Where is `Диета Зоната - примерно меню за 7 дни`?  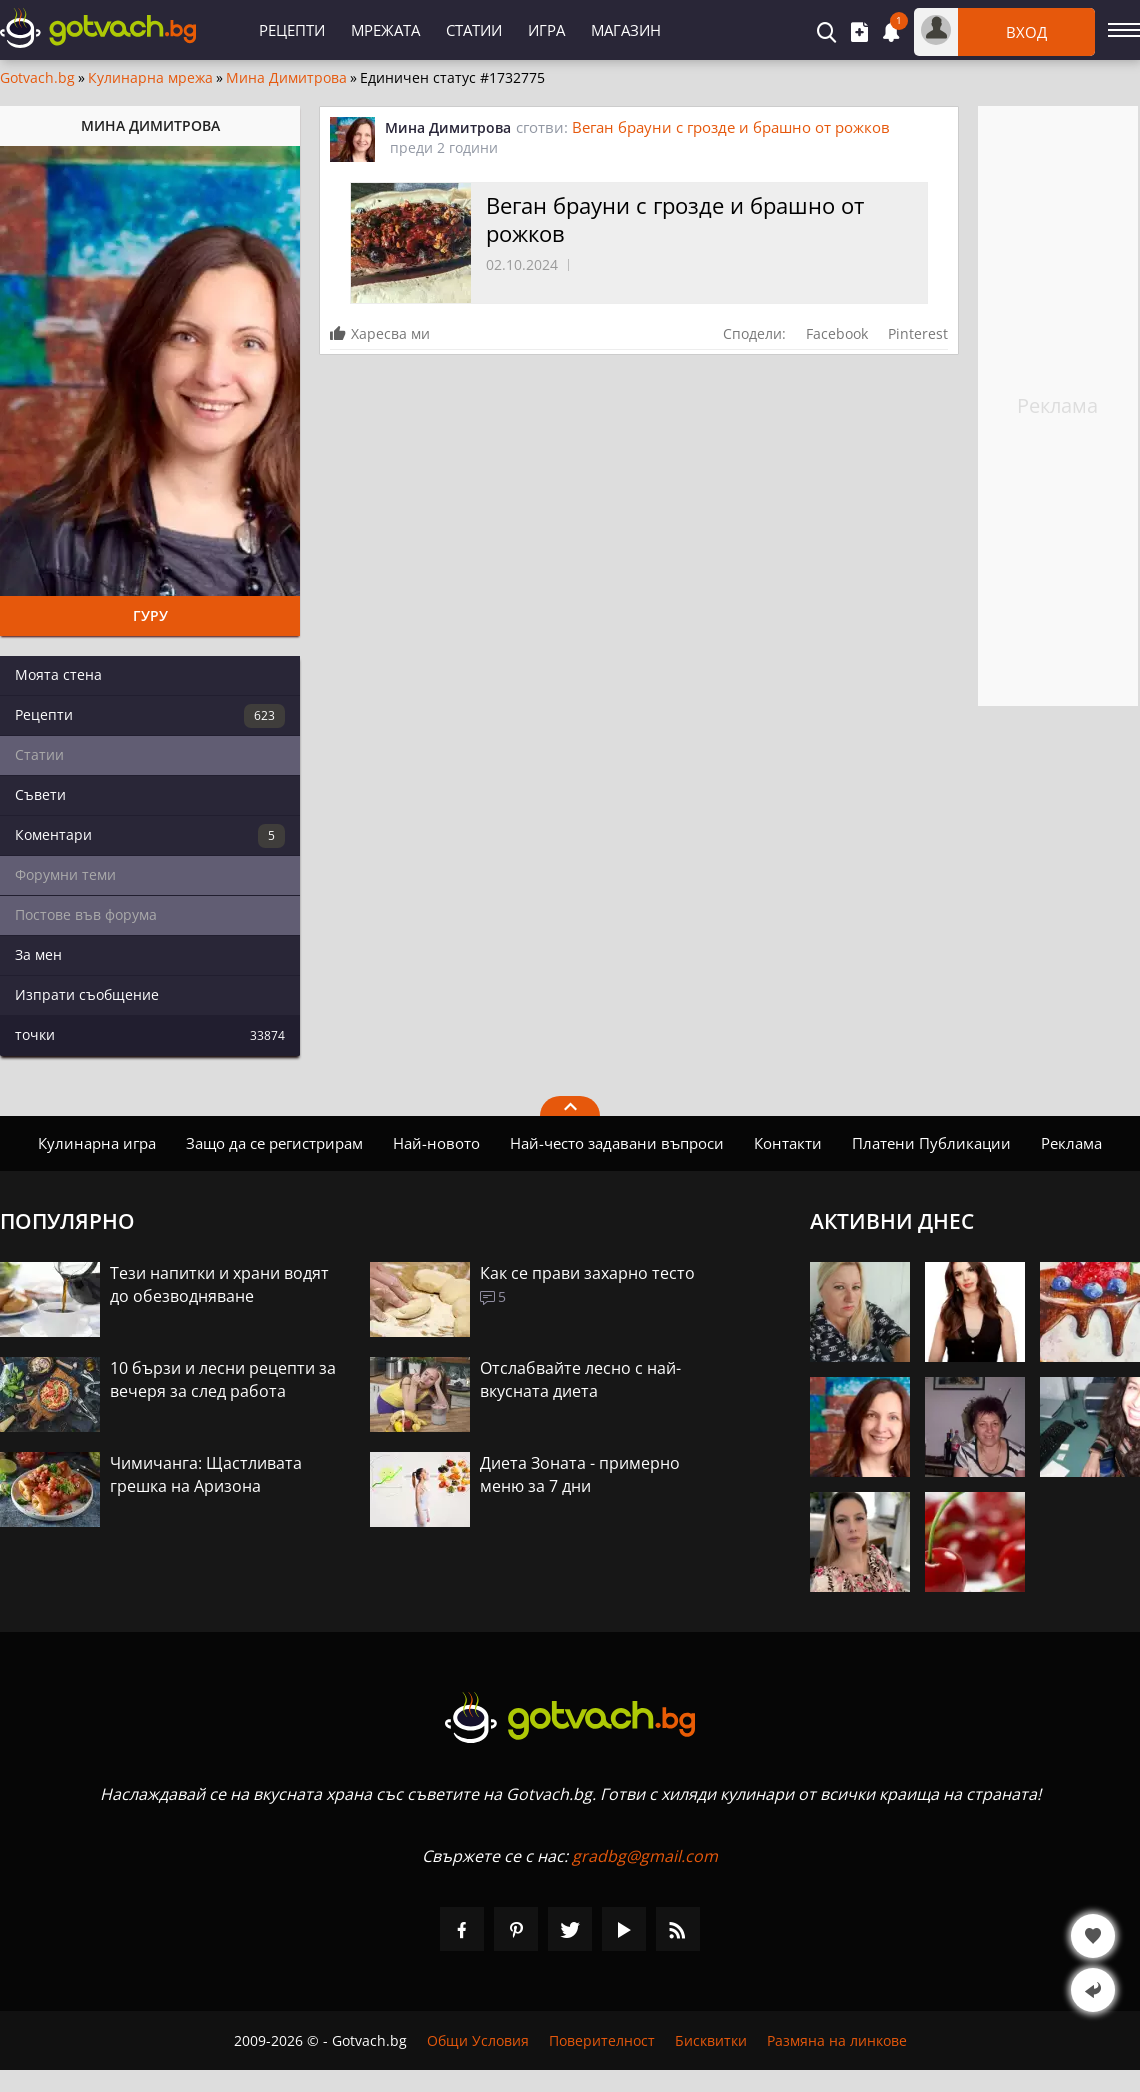
Диета Зоната - примерно меню за 7 дни is located at coordinates (580, 1474).